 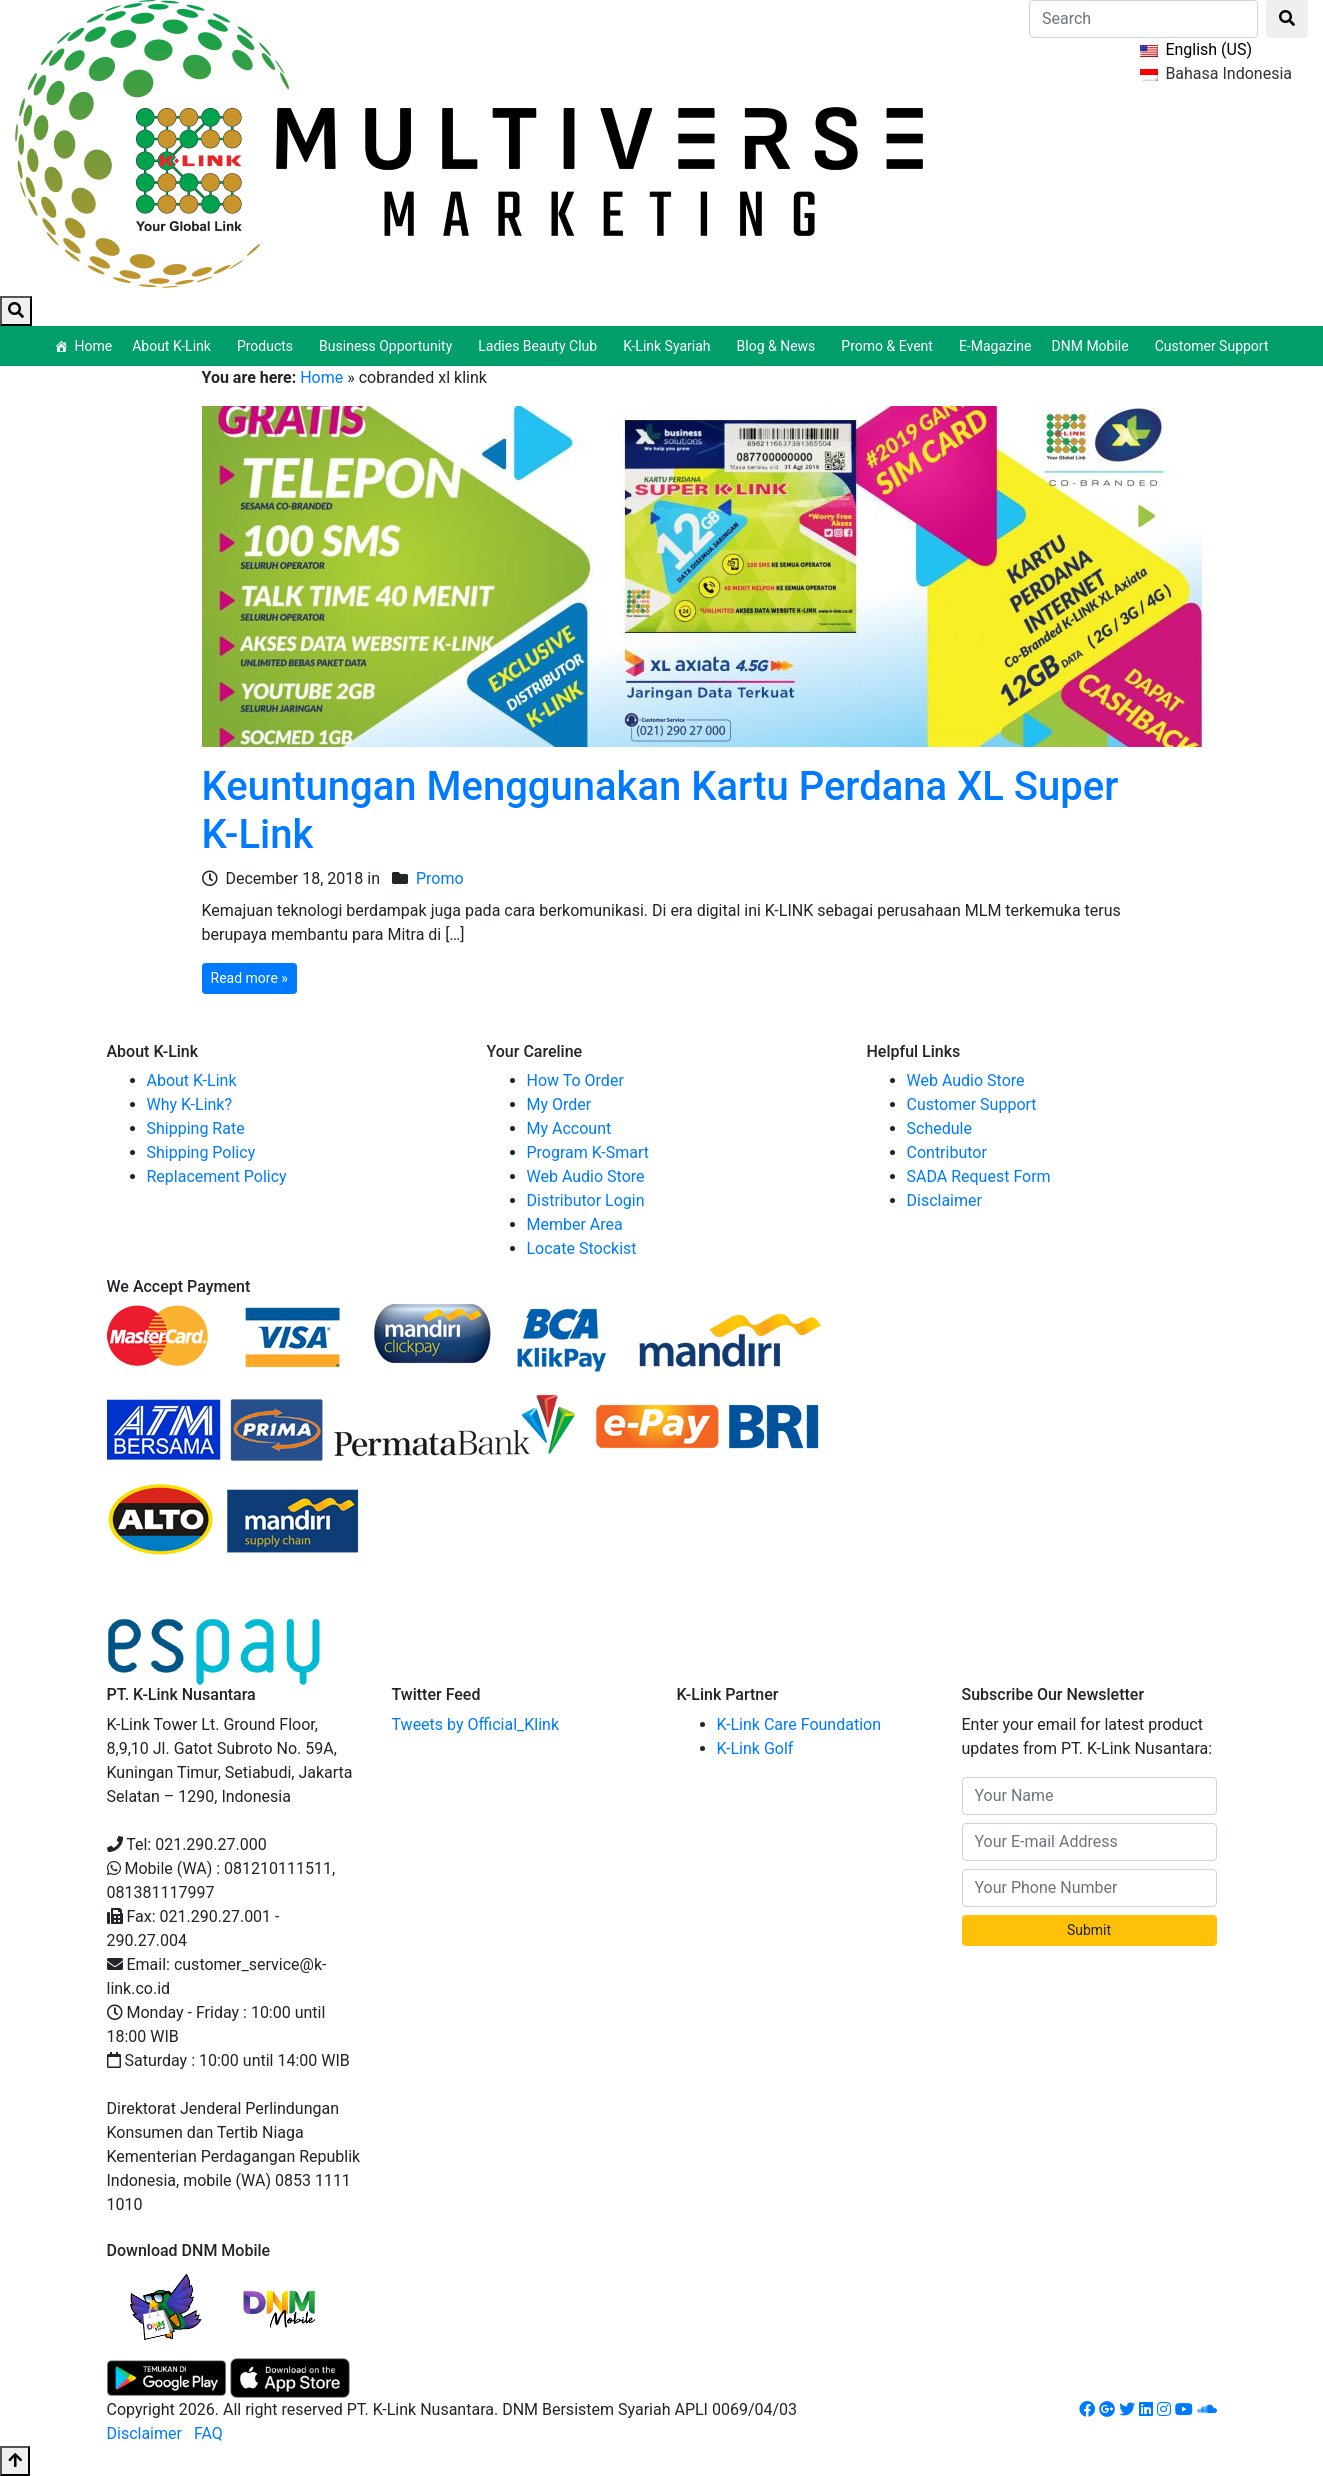 I want to click on Read more », so click(x=249, y=978).